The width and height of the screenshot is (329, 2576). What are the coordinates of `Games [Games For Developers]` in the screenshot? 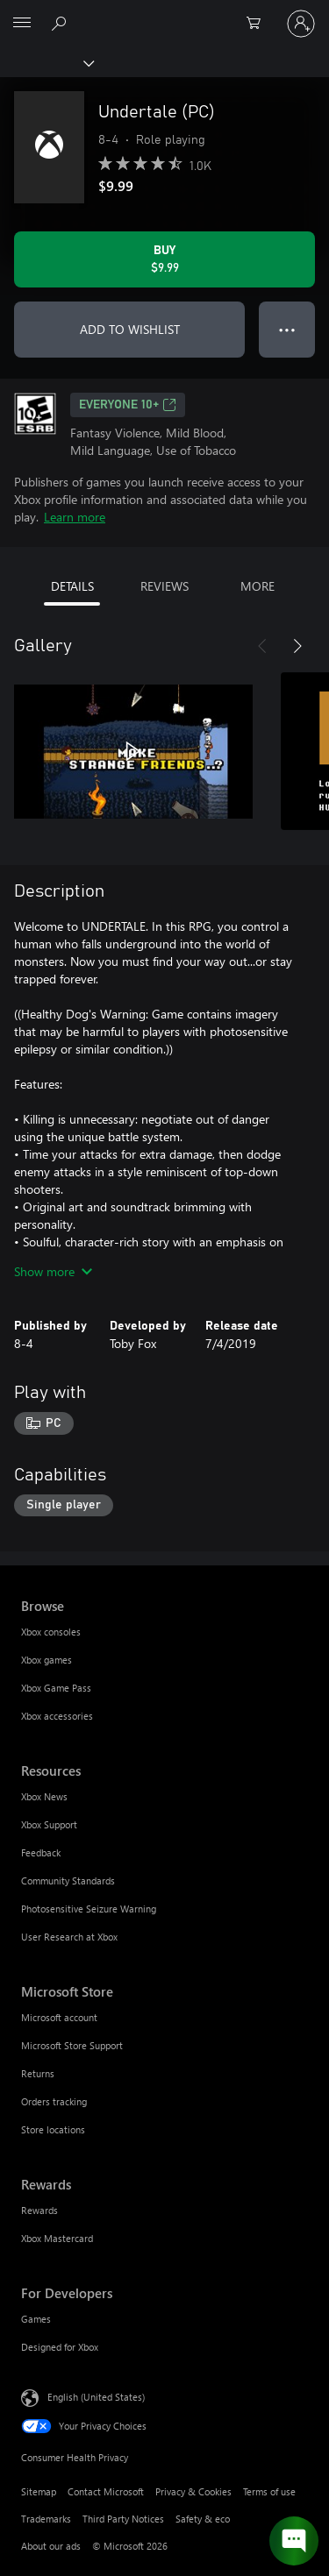 It's located at (36, 2318).